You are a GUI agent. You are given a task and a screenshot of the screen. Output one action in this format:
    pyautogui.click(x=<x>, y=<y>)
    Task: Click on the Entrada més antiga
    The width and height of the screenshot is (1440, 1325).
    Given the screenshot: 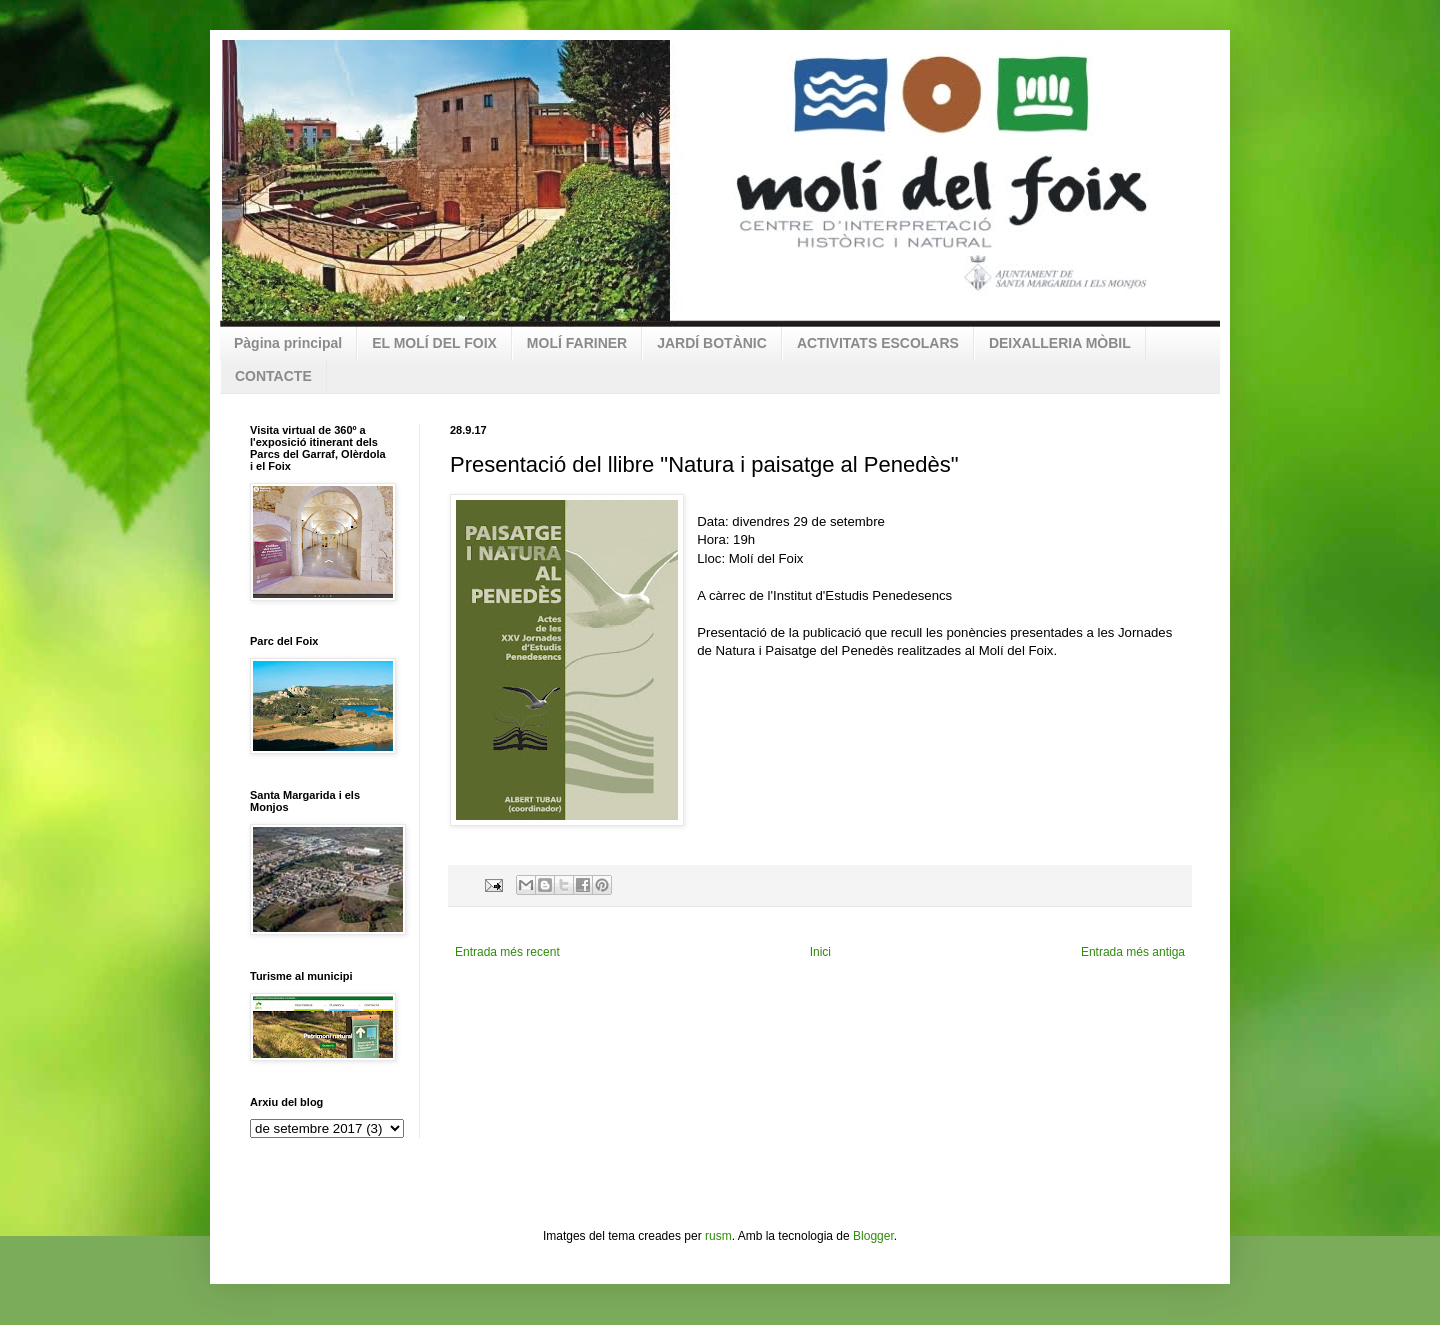 What is the action you would take?
    pyautogui.click(x=1133, y=952)
    